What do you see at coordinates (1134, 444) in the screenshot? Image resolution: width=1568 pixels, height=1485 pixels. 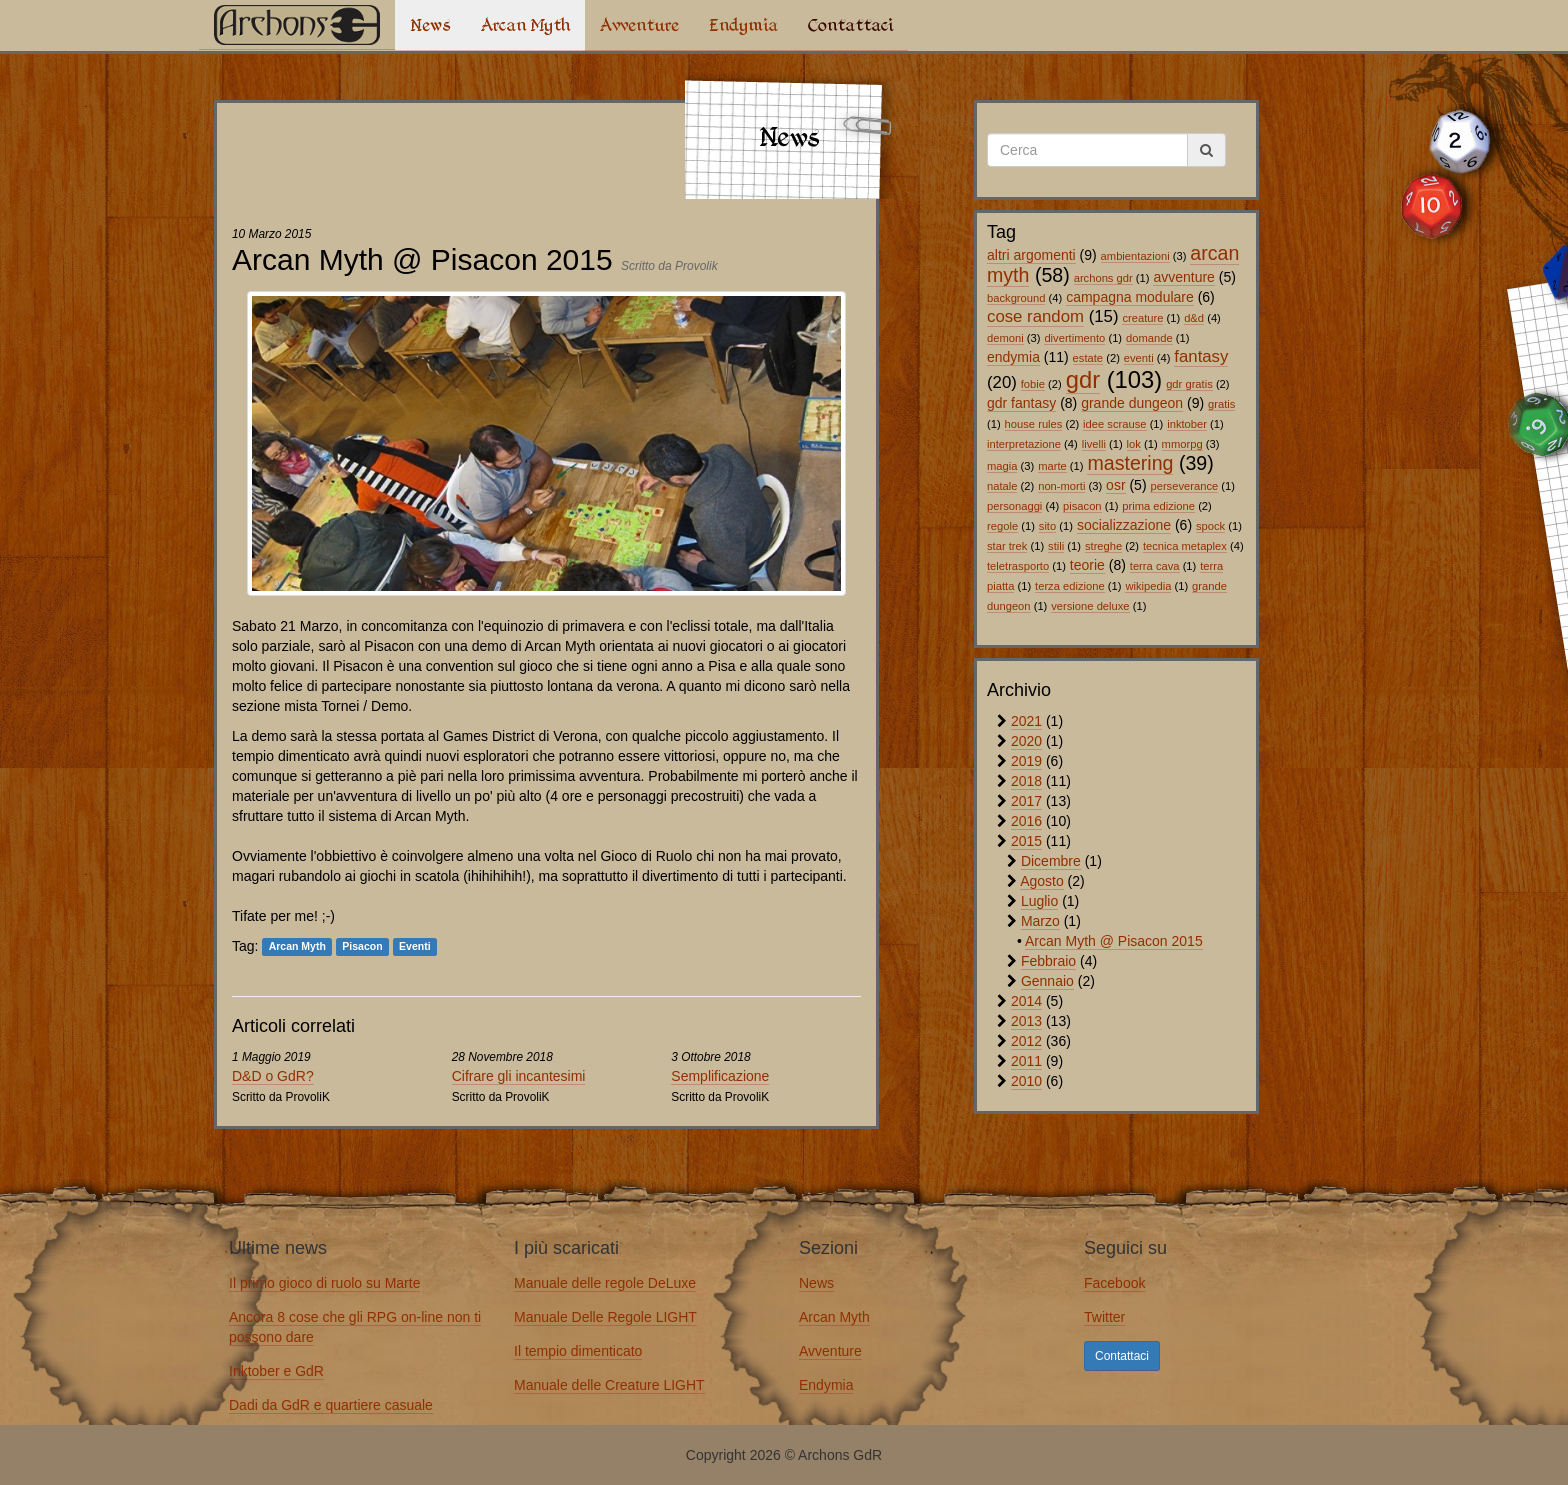 I see `lok` at bounding box center [1134, 444].